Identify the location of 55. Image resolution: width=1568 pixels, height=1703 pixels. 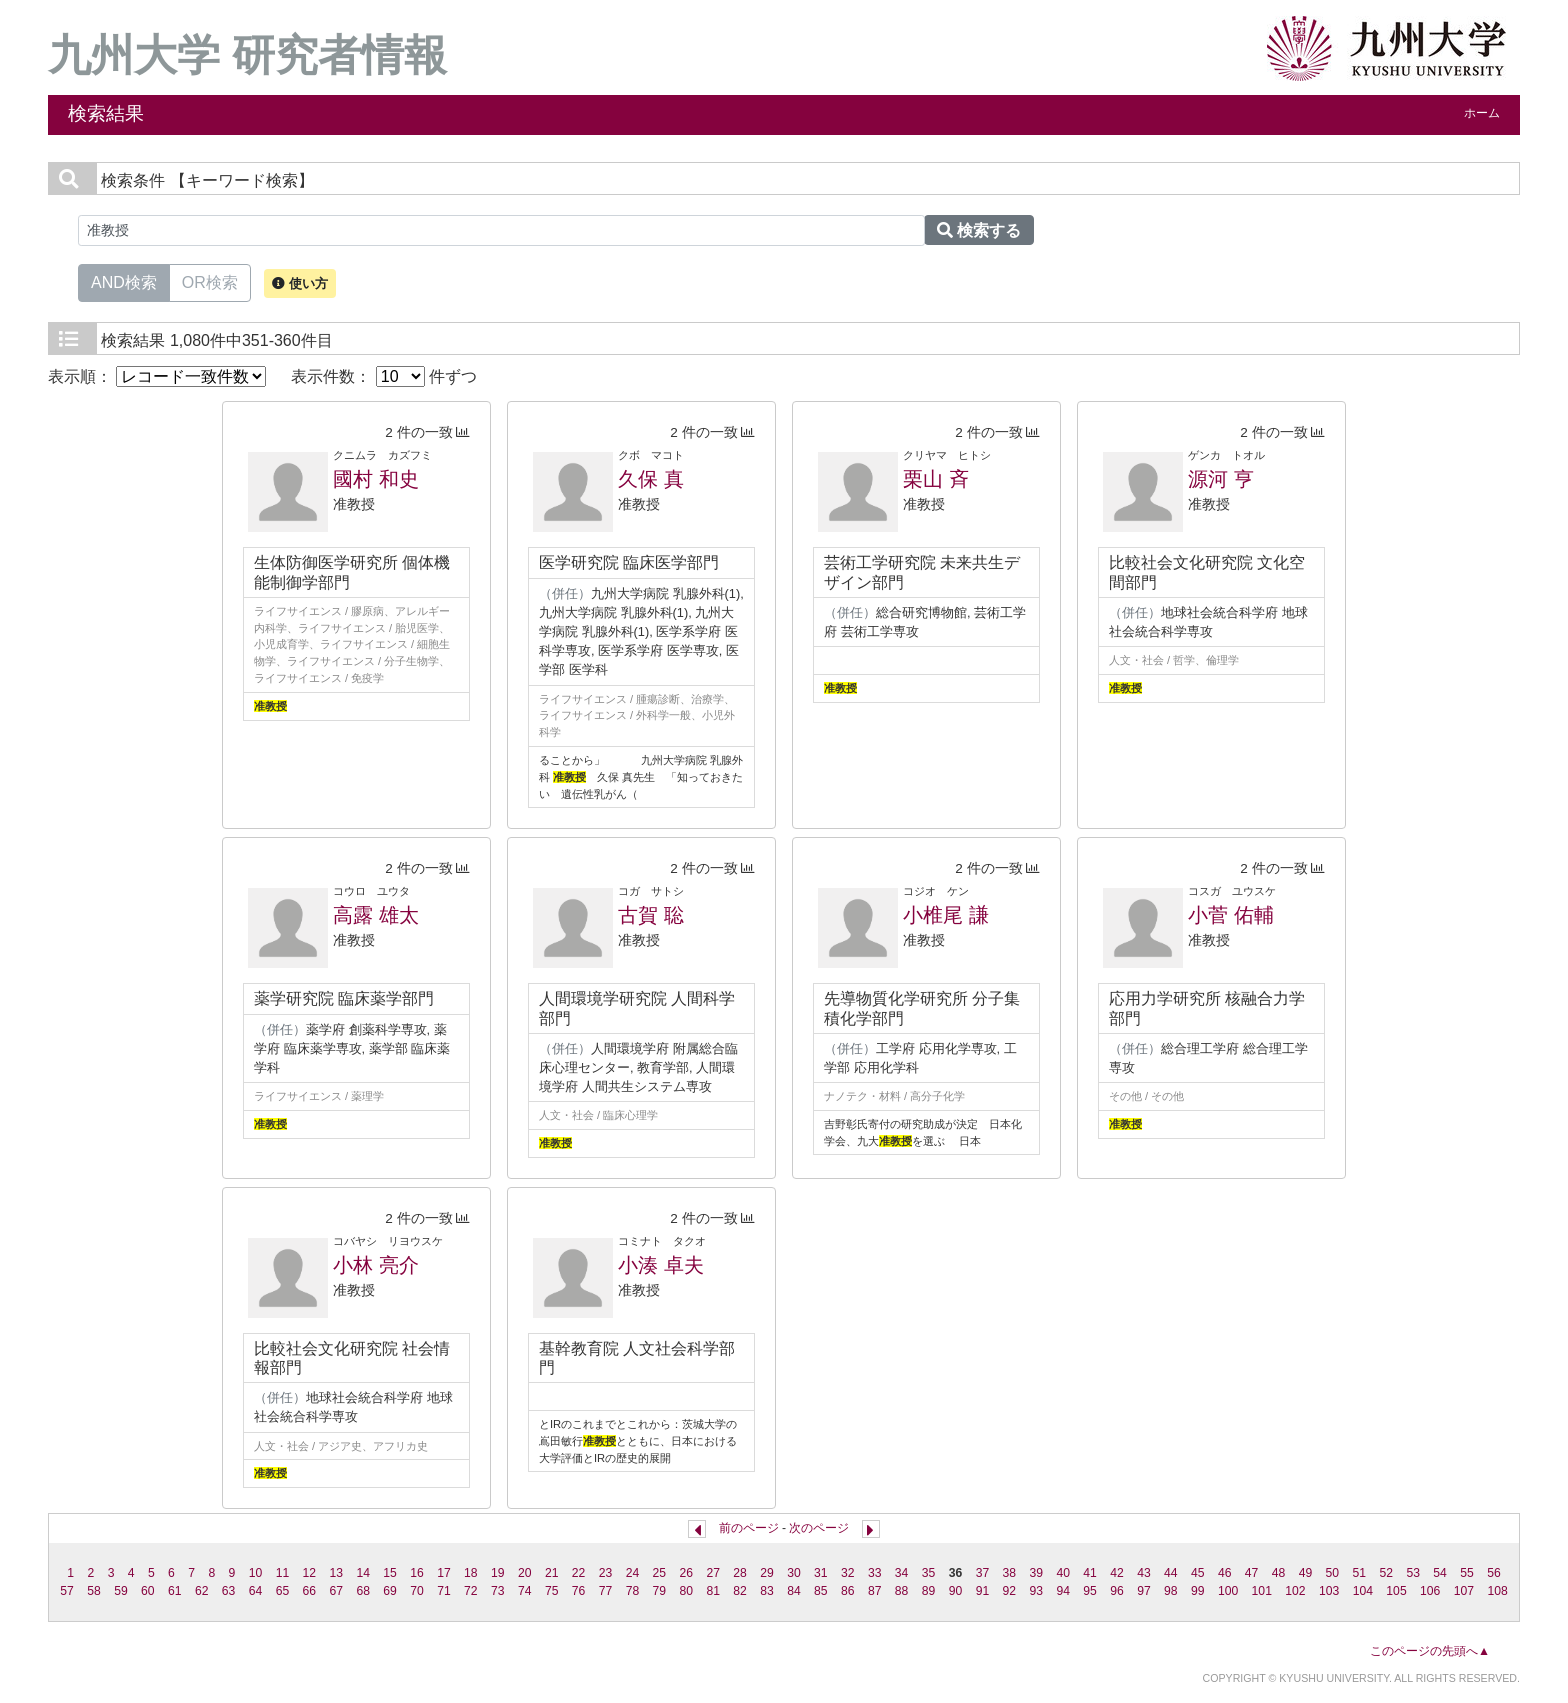
(1467, 1573).